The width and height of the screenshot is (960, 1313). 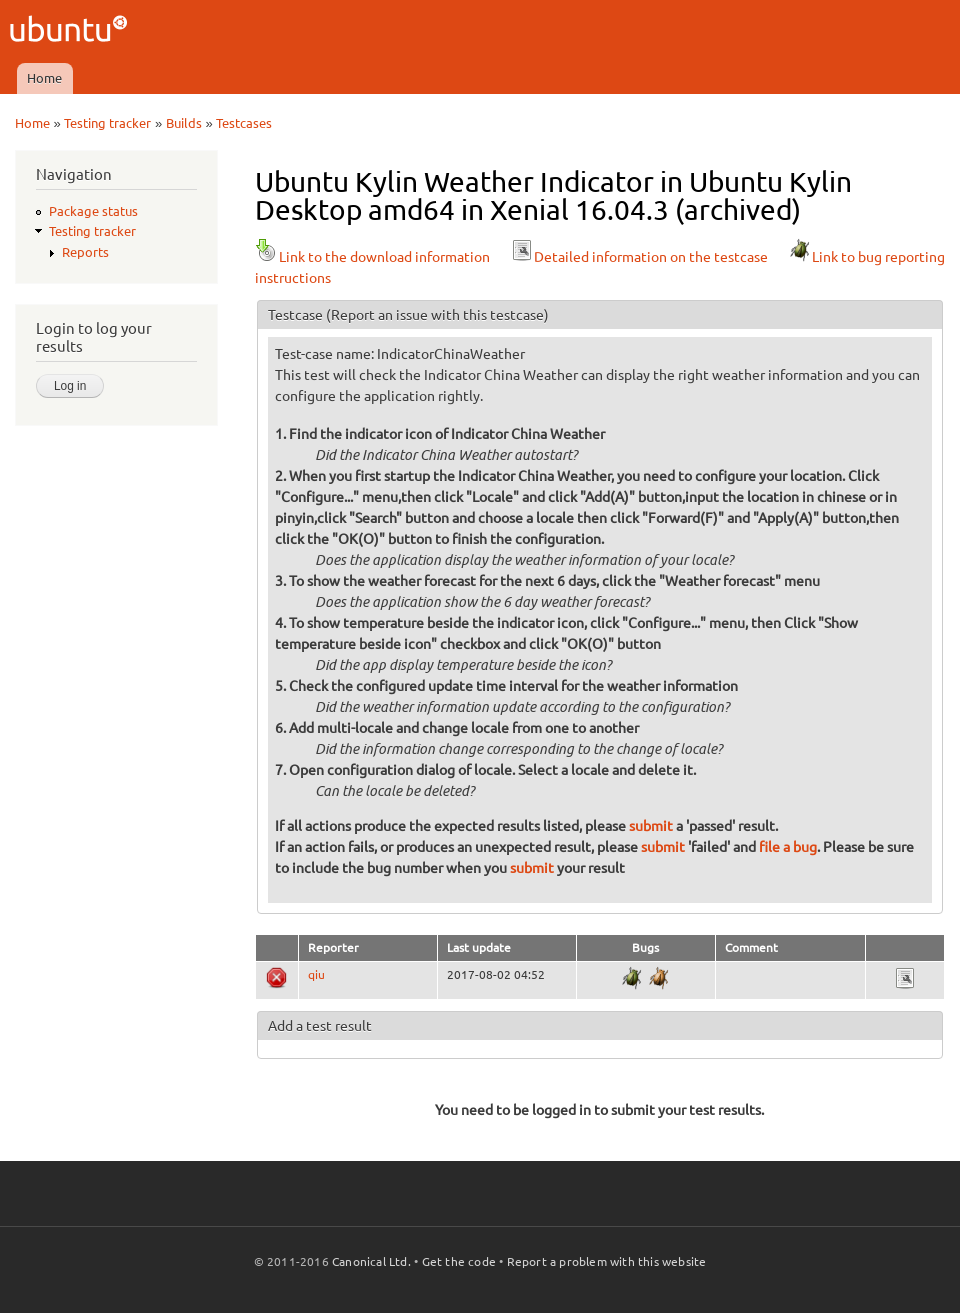 What do you see at coordinates (107, 123) in the screenshot?
I see `Testing tracker` at bounding box center [107, 123].